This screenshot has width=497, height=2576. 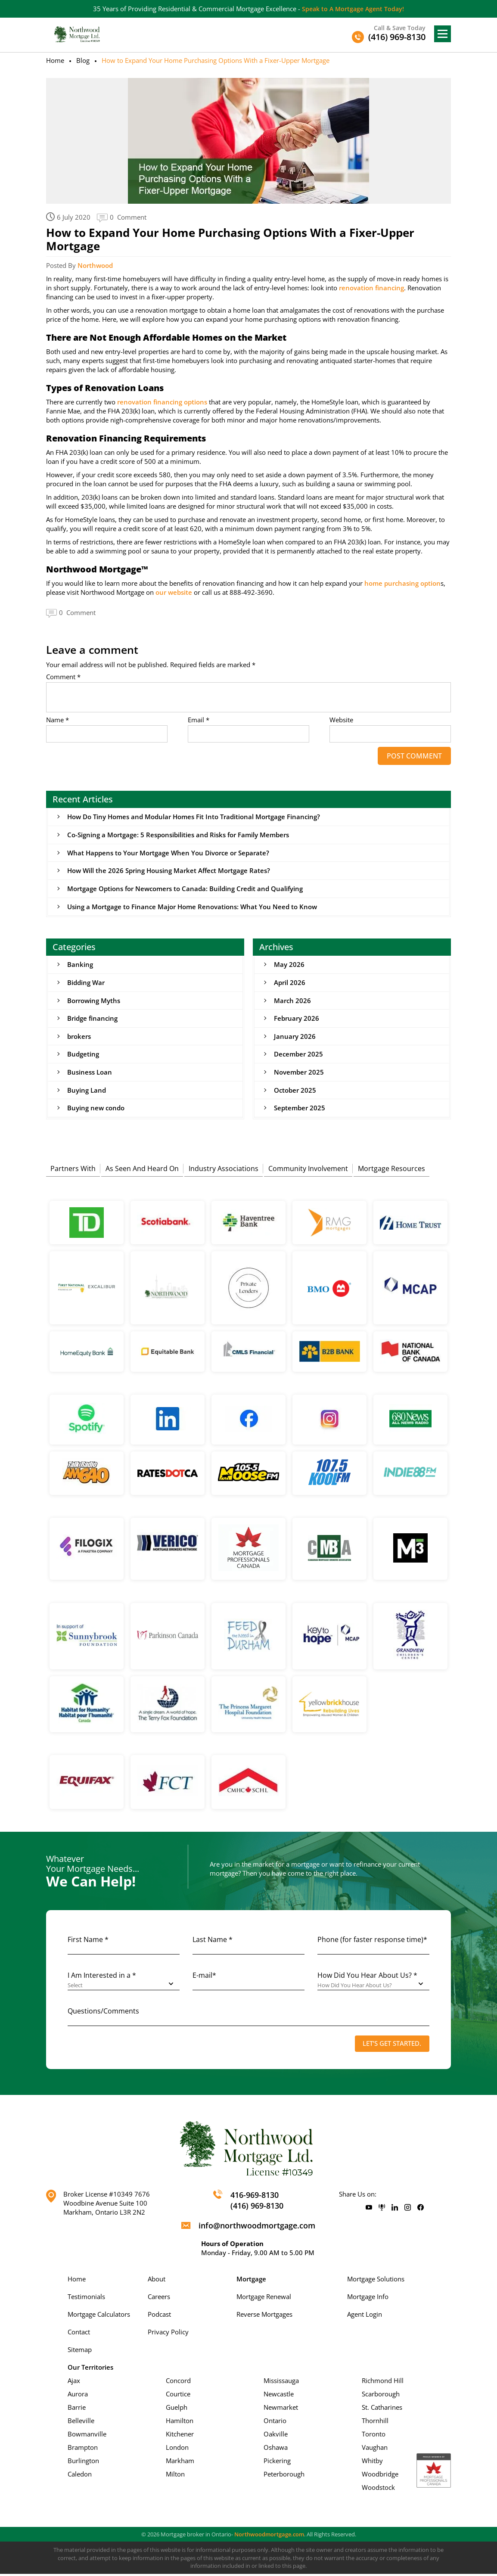 I want to click on Using a Mortgage to Finance Major Home Renovations: What You Need to Know, so click(x=192, y=907).